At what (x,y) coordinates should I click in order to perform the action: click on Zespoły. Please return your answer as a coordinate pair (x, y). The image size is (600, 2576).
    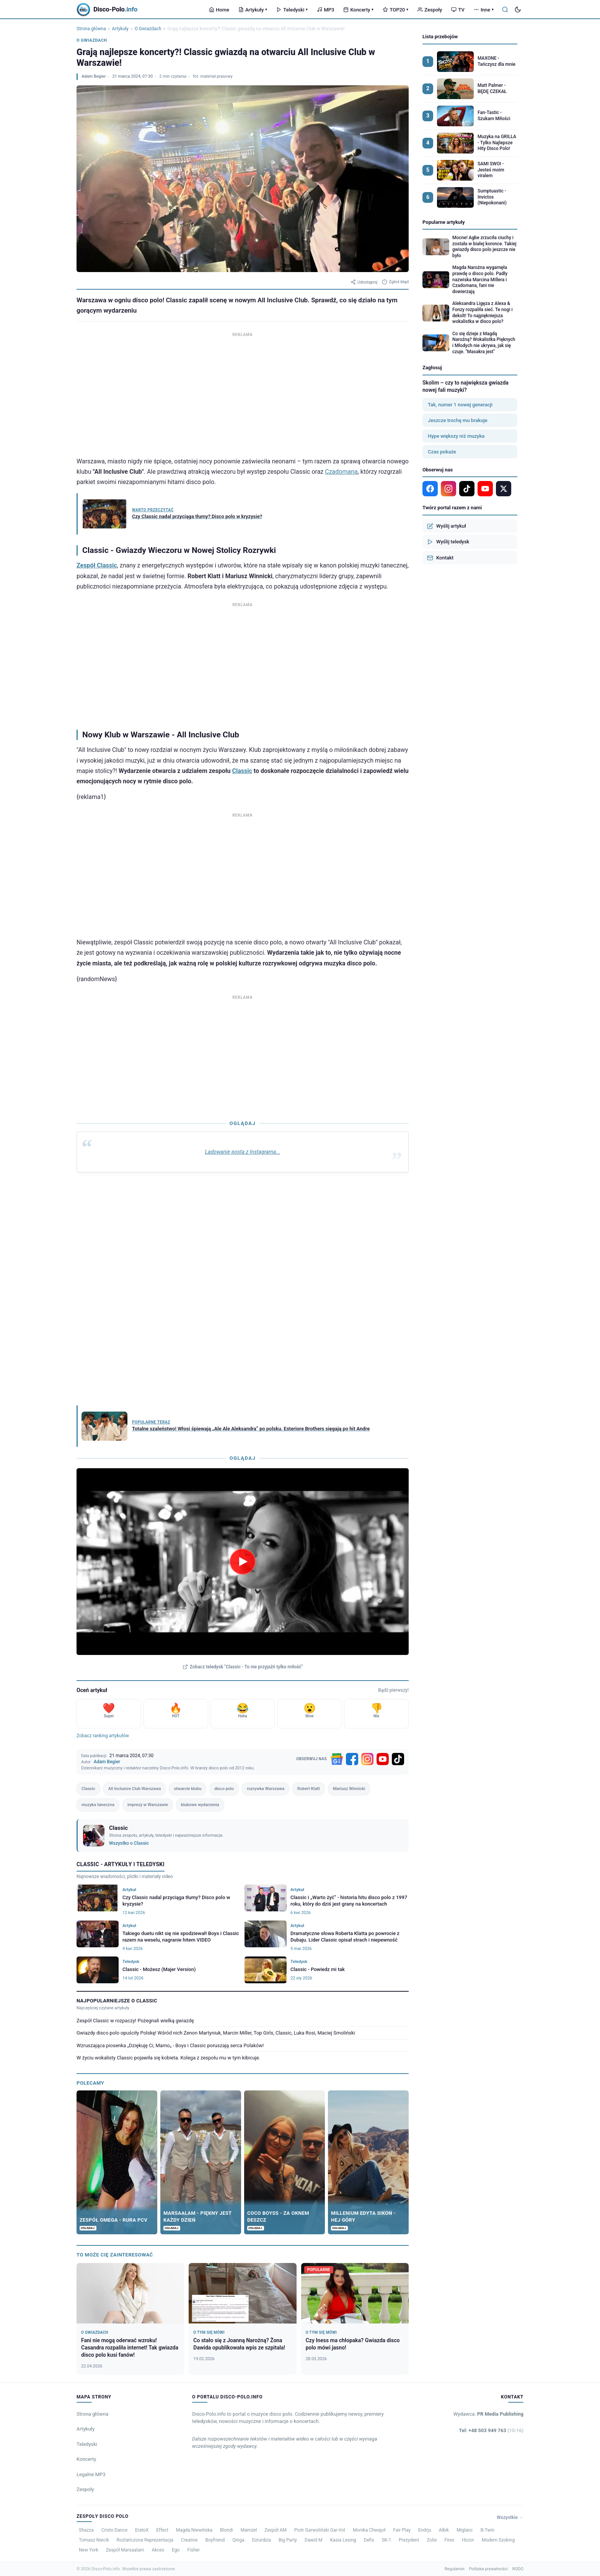
    Looking at the image, I should click on (429, 10).